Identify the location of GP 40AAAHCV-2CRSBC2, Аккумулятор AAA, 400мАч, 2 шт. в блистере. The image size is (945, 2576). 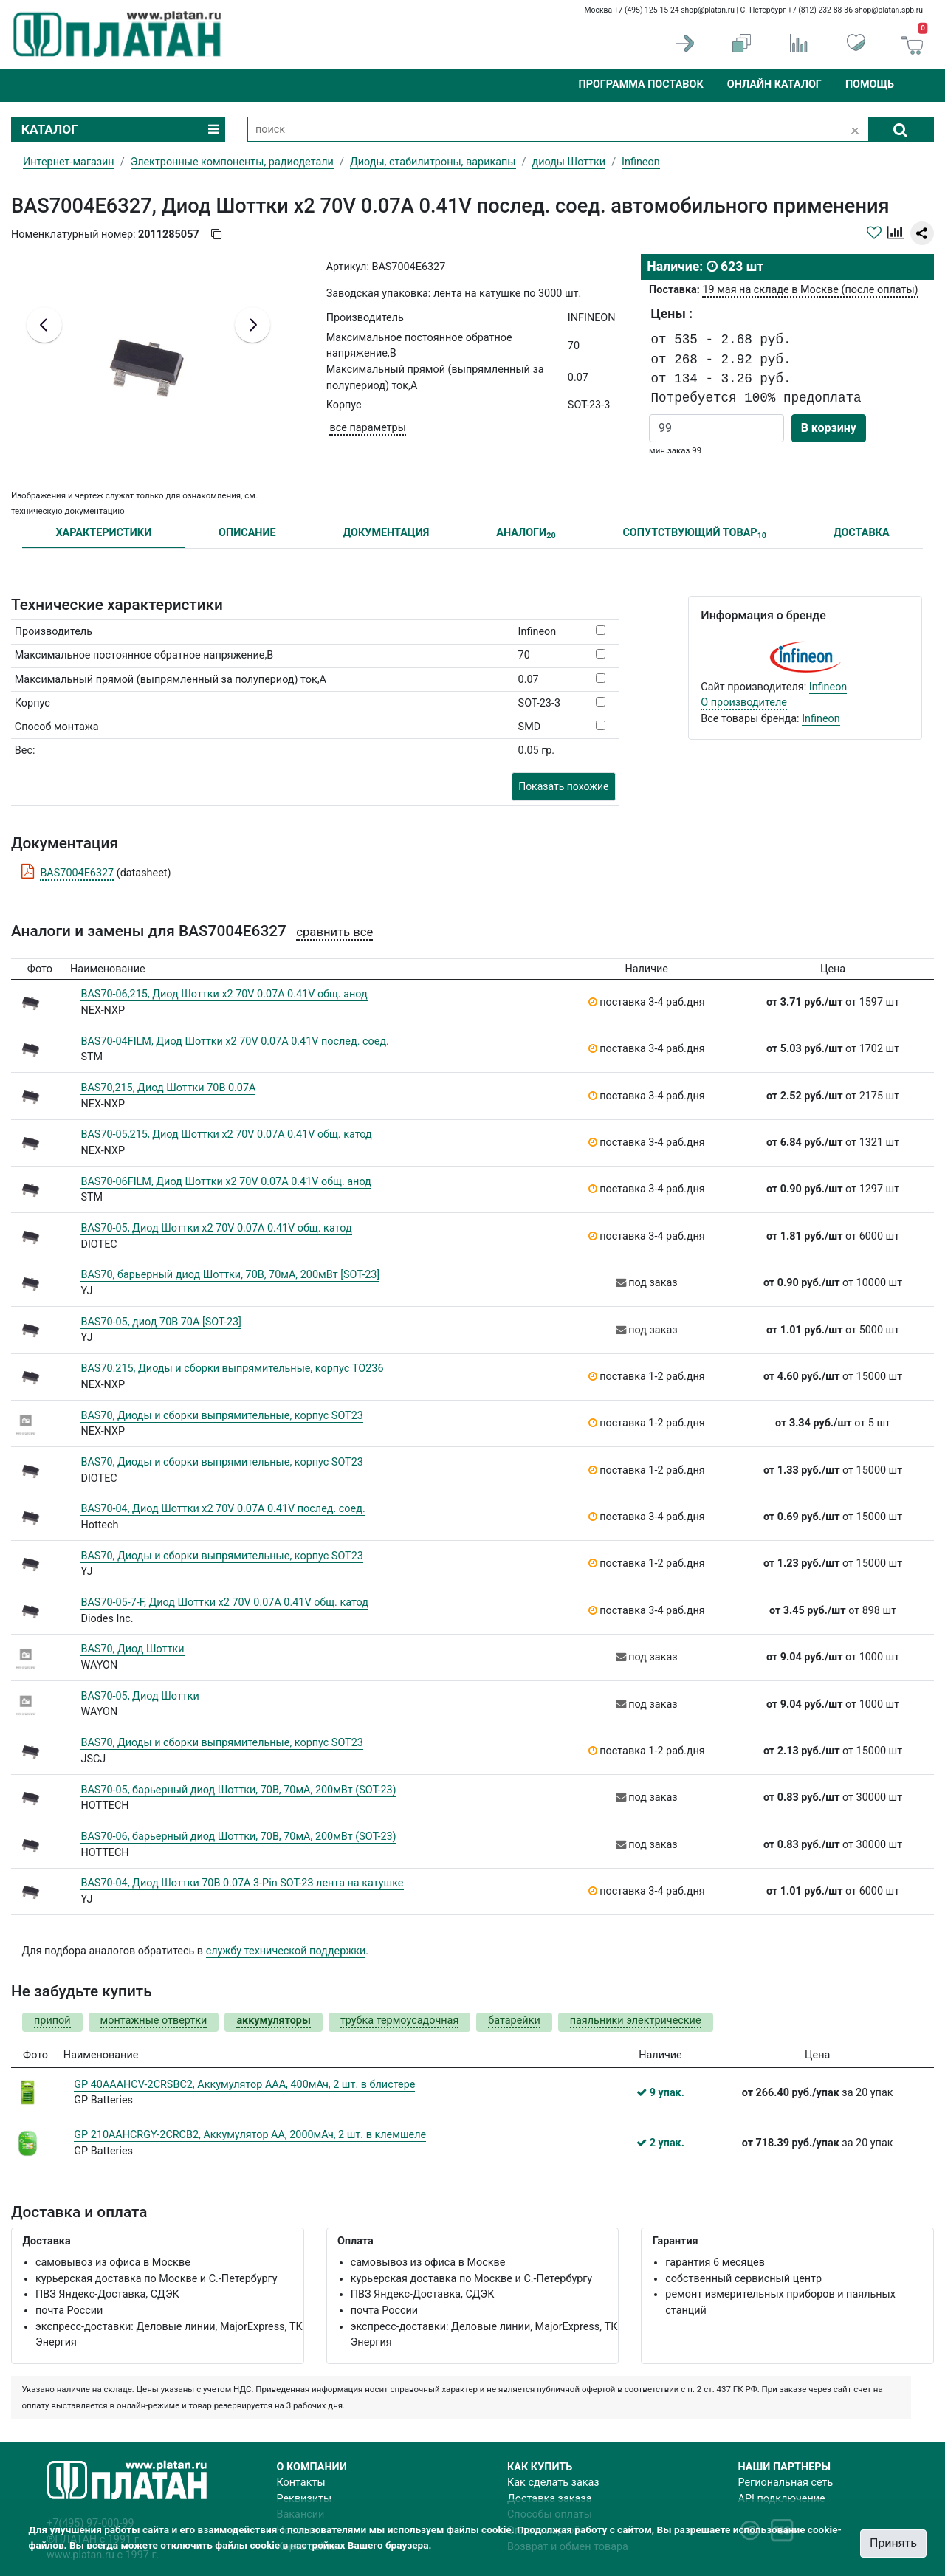
(244, 2084).